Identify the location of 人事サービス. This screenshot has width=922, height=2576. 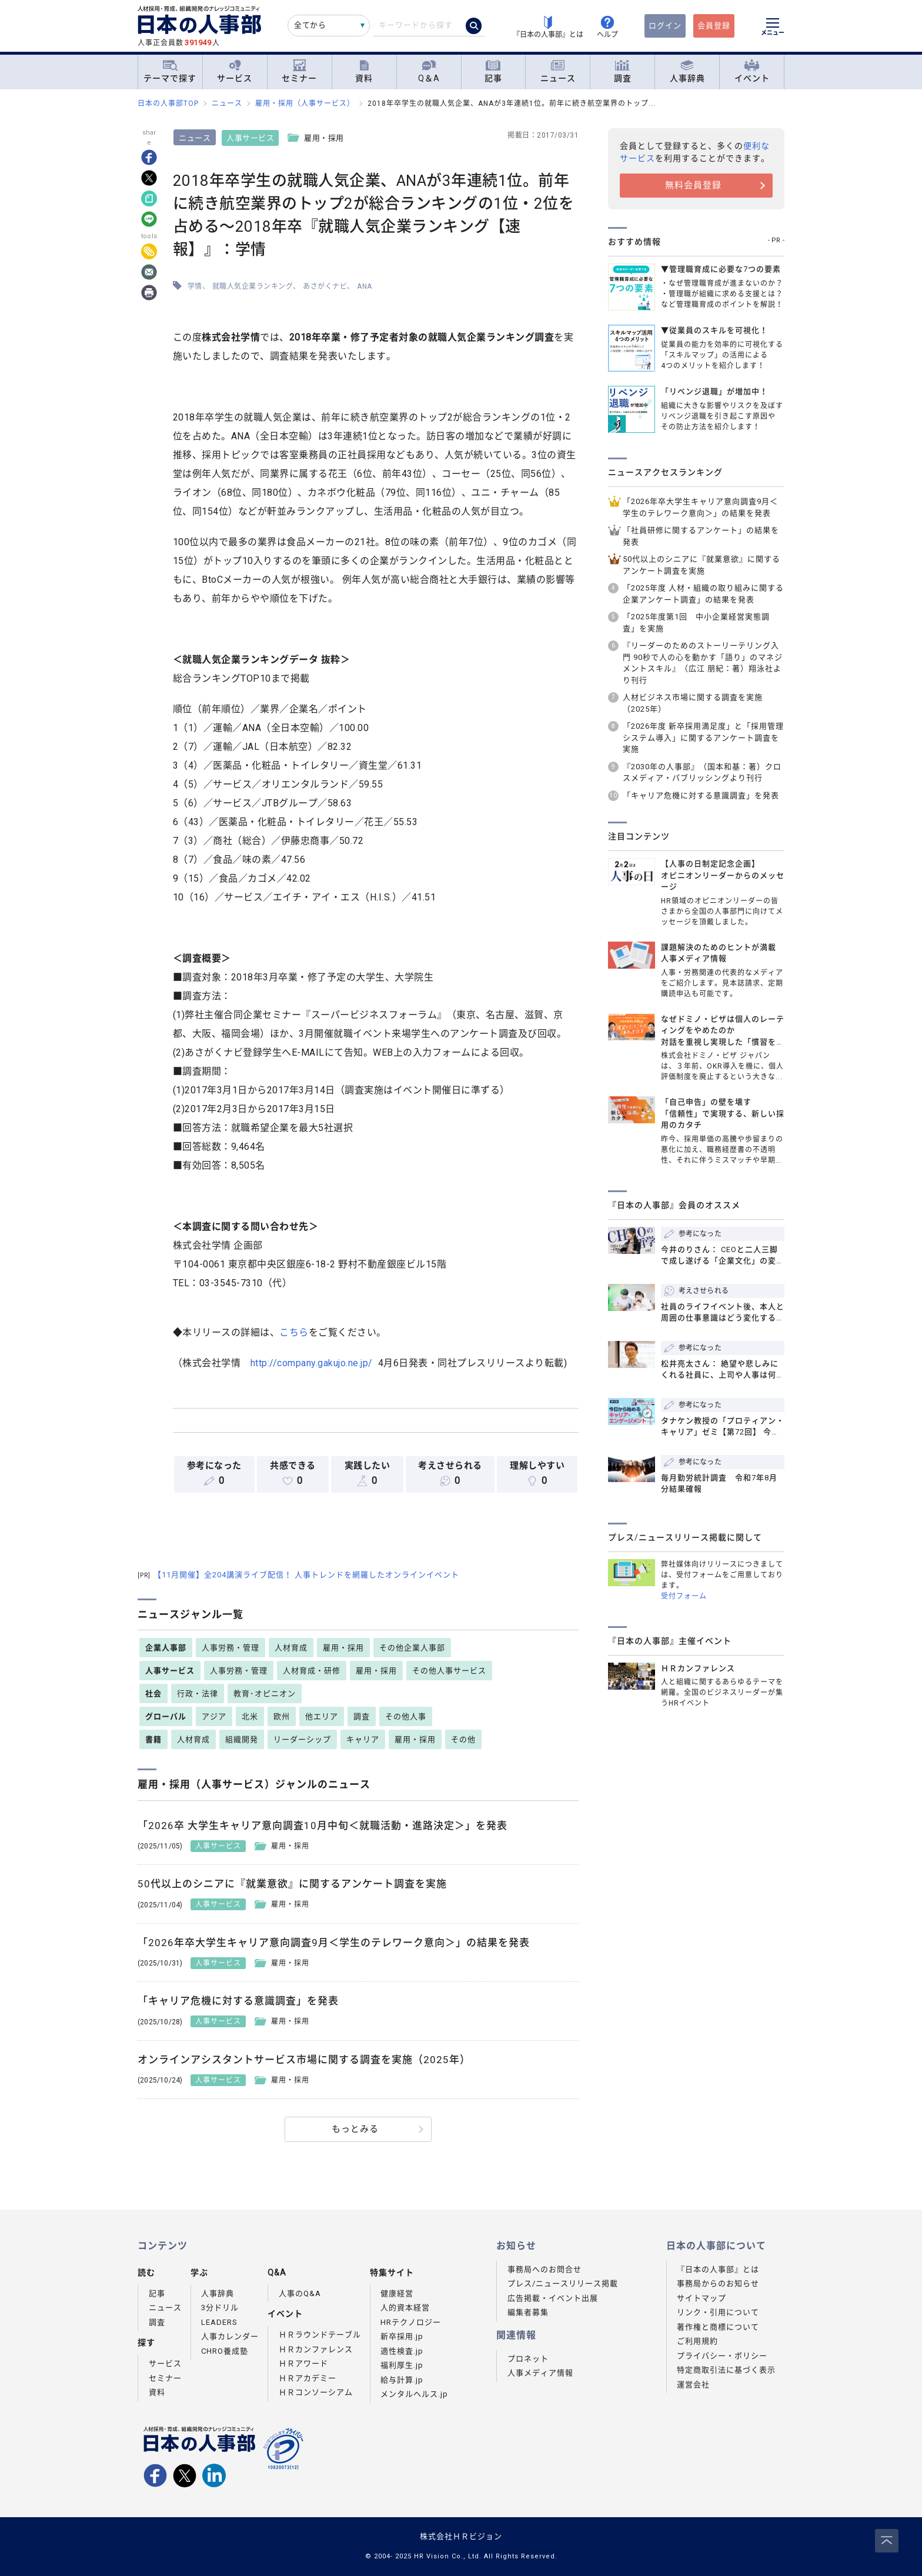
(251, 138).